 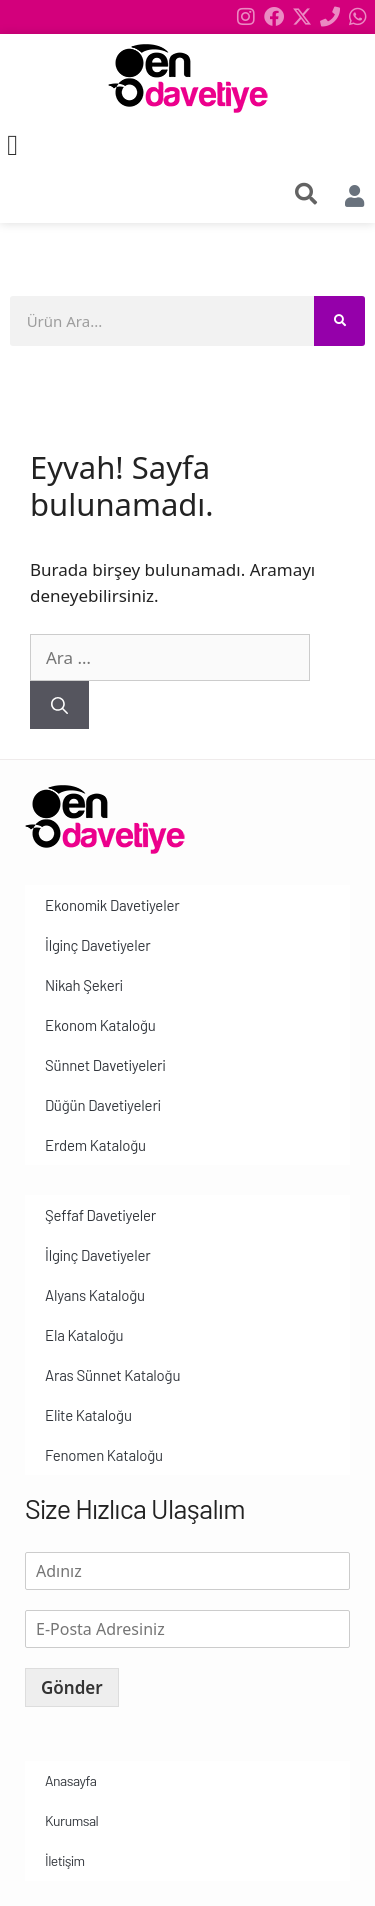 What do you see at coordinates (95, 1295) in the screenshot?
I see `Alyans Kataloğu` at bounding box center [95, 1295].